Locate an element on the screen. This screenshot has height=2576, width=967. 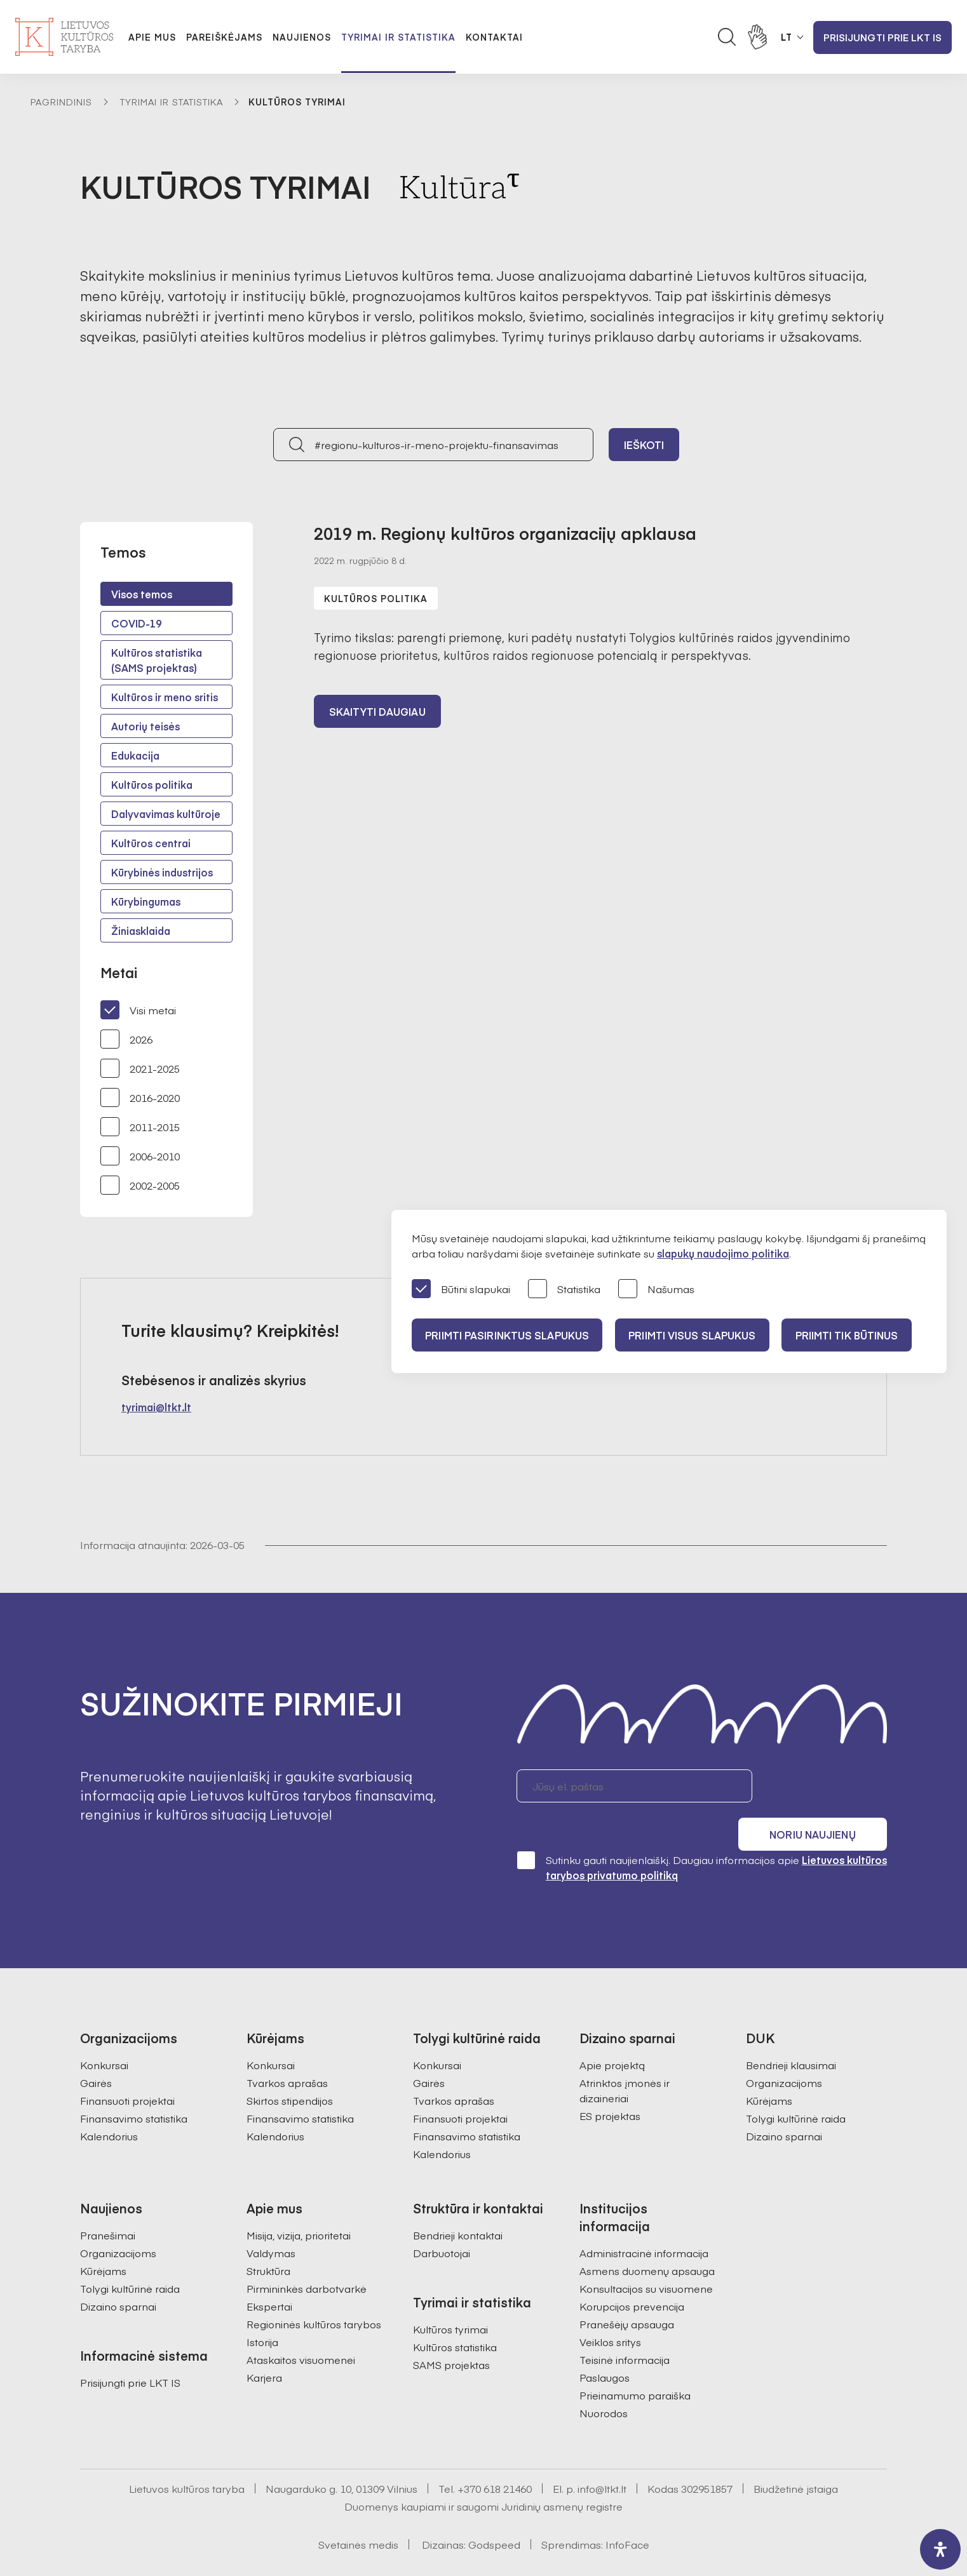
Prisijungti prie LKT IS is located at coordinates (882, 37).